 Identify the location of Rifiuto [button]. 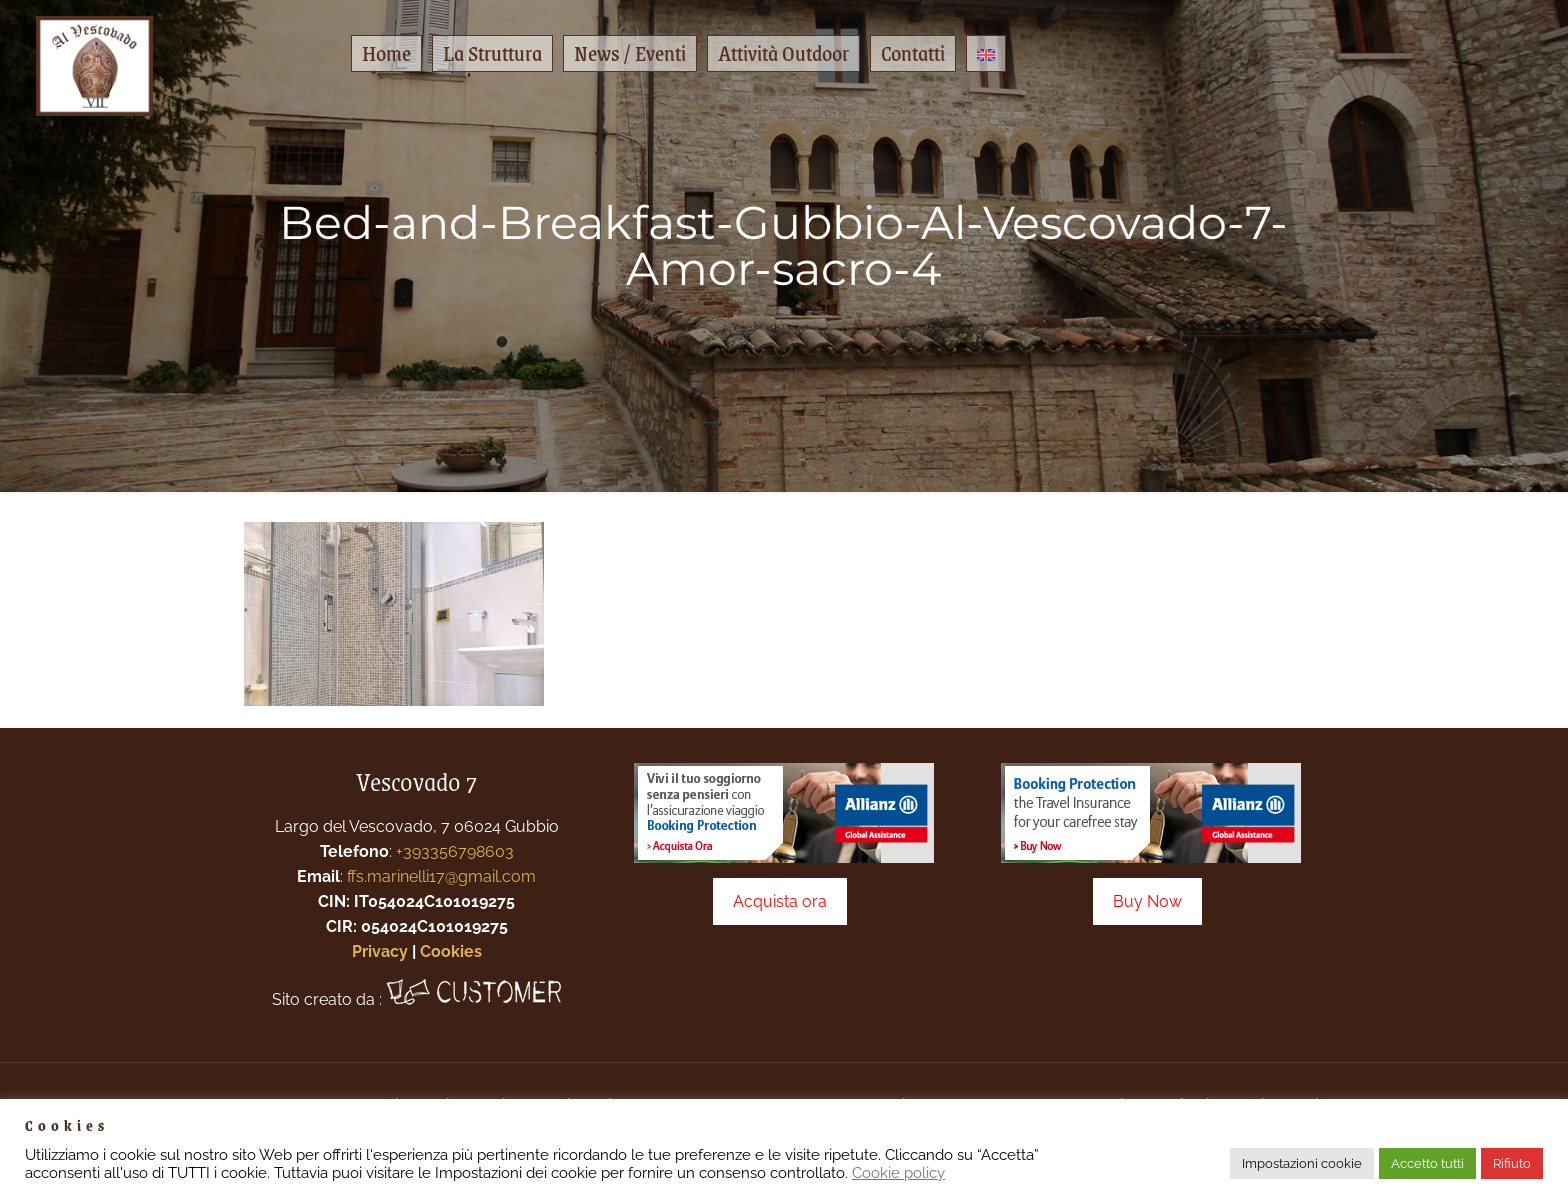
(1512, 1163).